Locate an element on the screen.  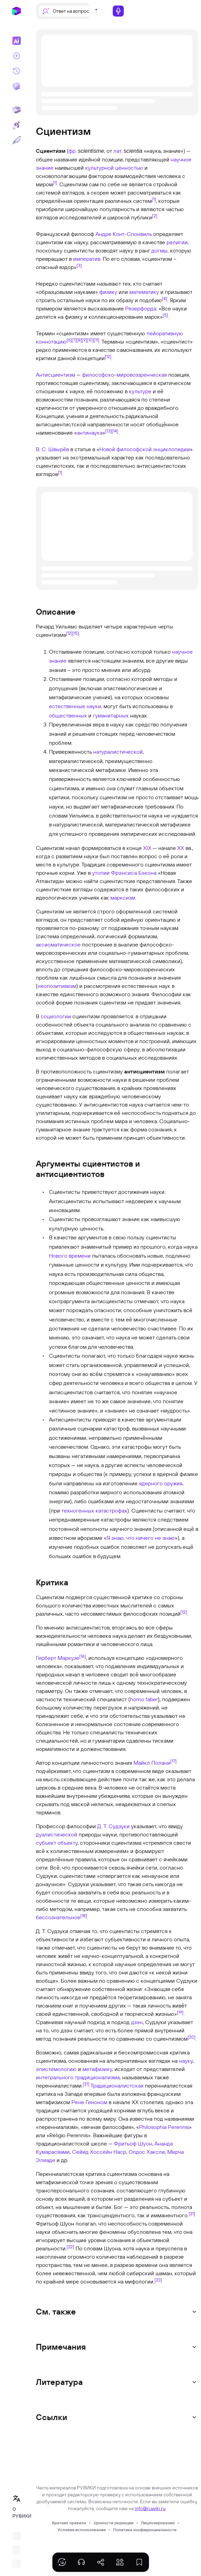
[16] is located at coordinates (82, 1656).